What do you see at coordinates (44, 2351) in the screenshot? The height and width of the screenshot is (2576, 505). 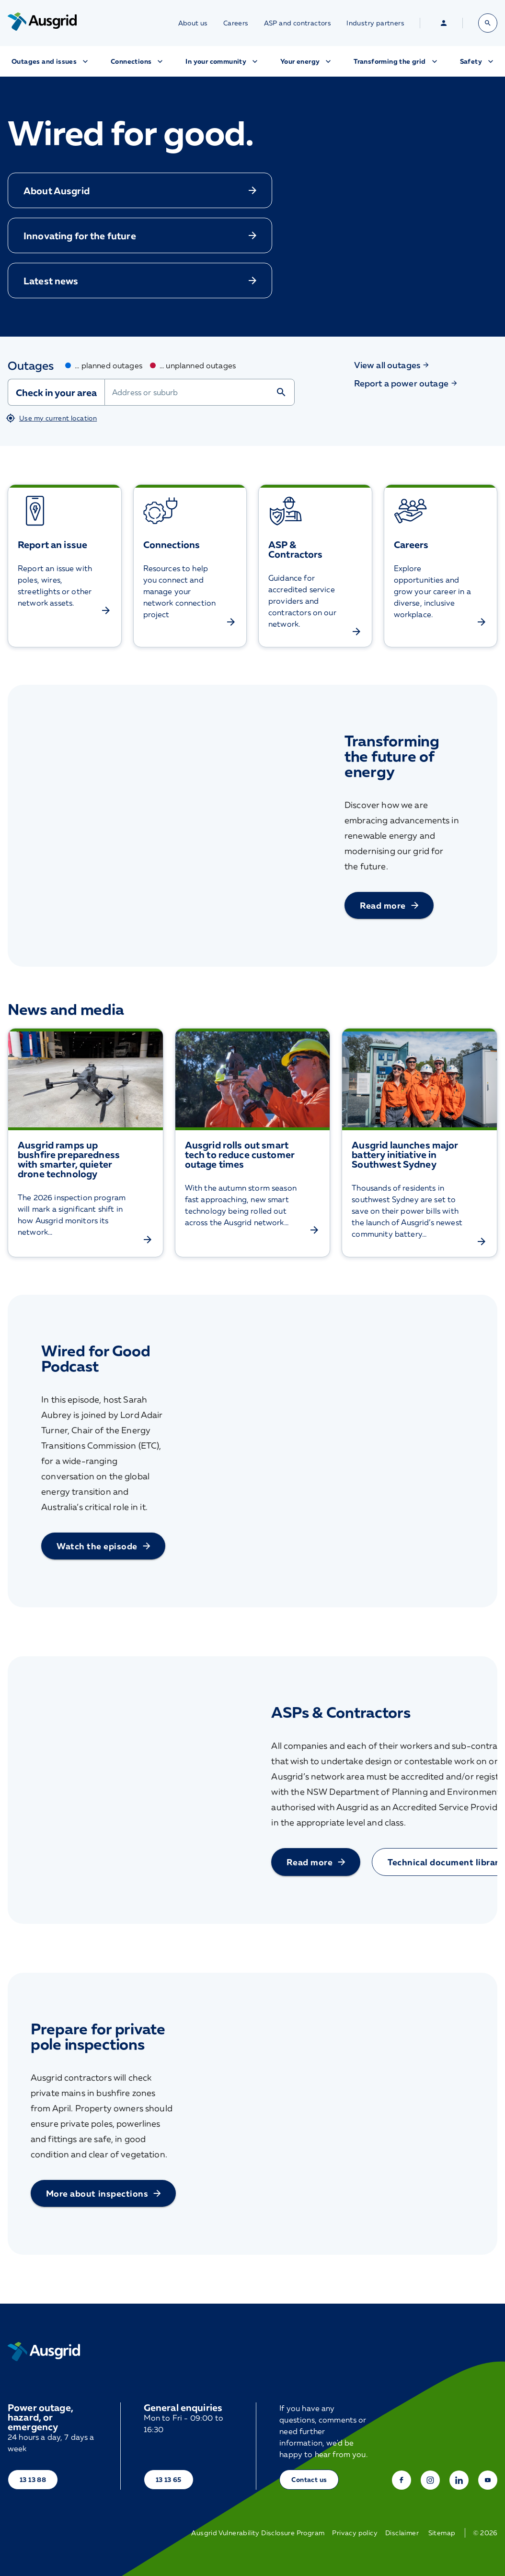 I see `[Home]` at bounding box center [44, 2351].